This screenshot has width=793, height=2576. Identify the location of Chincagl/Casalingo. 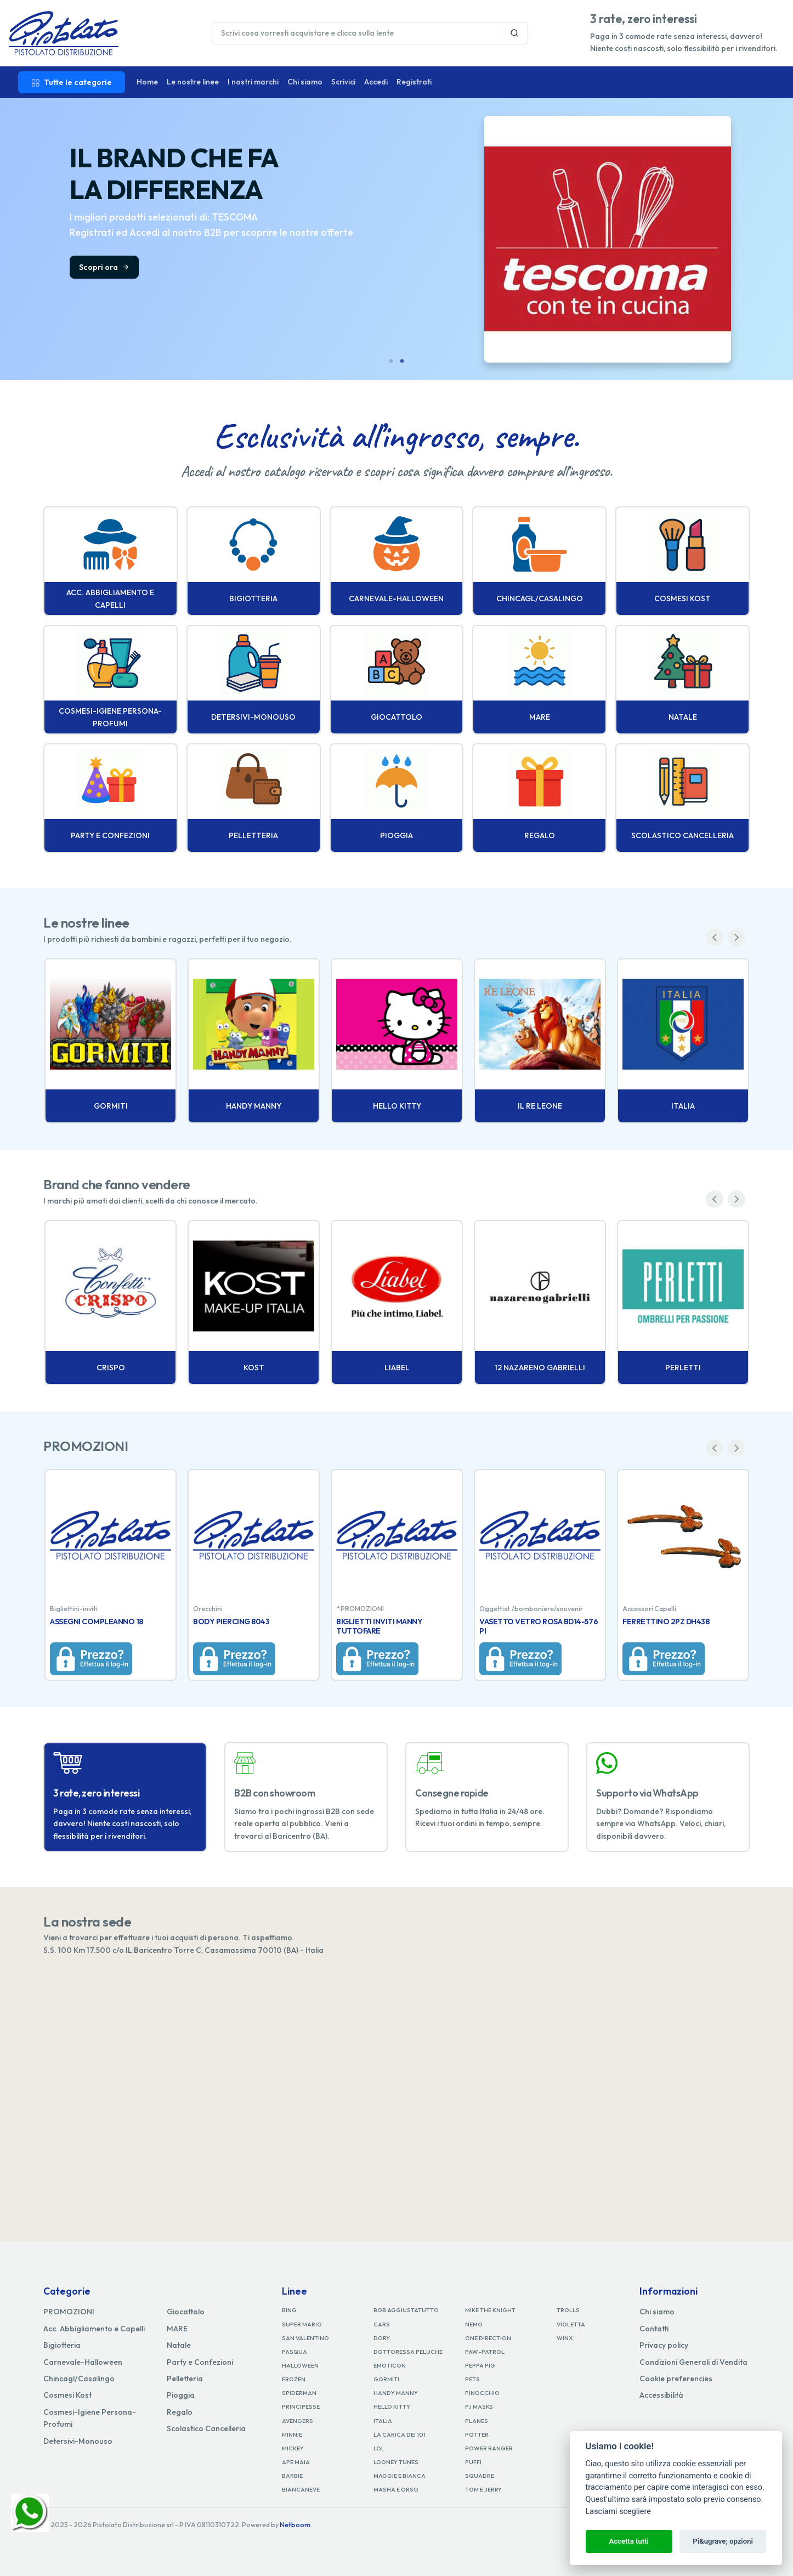
(79, 2378).